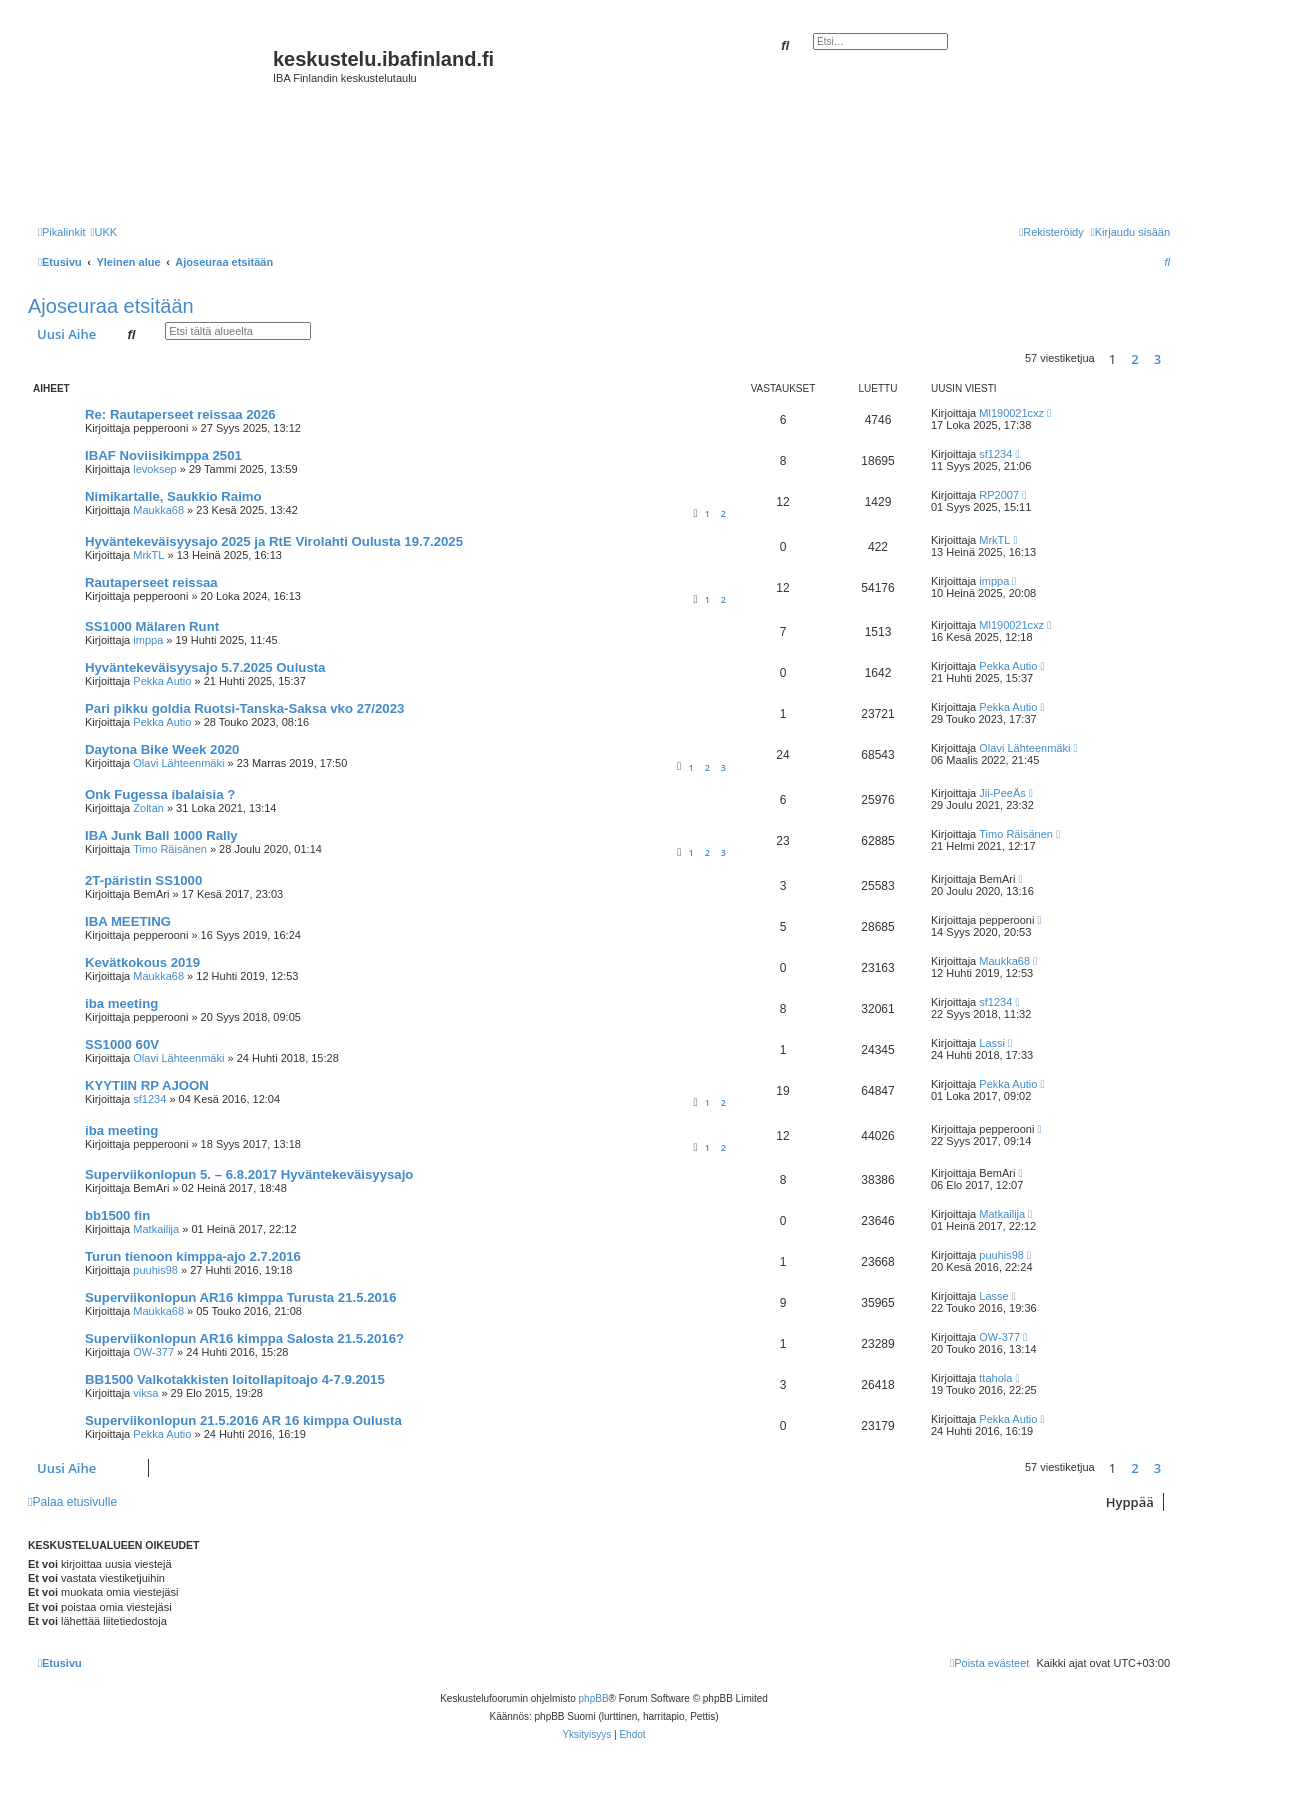 The width and height of the screenshot is (1303, 1793). Describe the element at coordinates (121, 1003) in the screenshot. I see `iba meeting` at that location.